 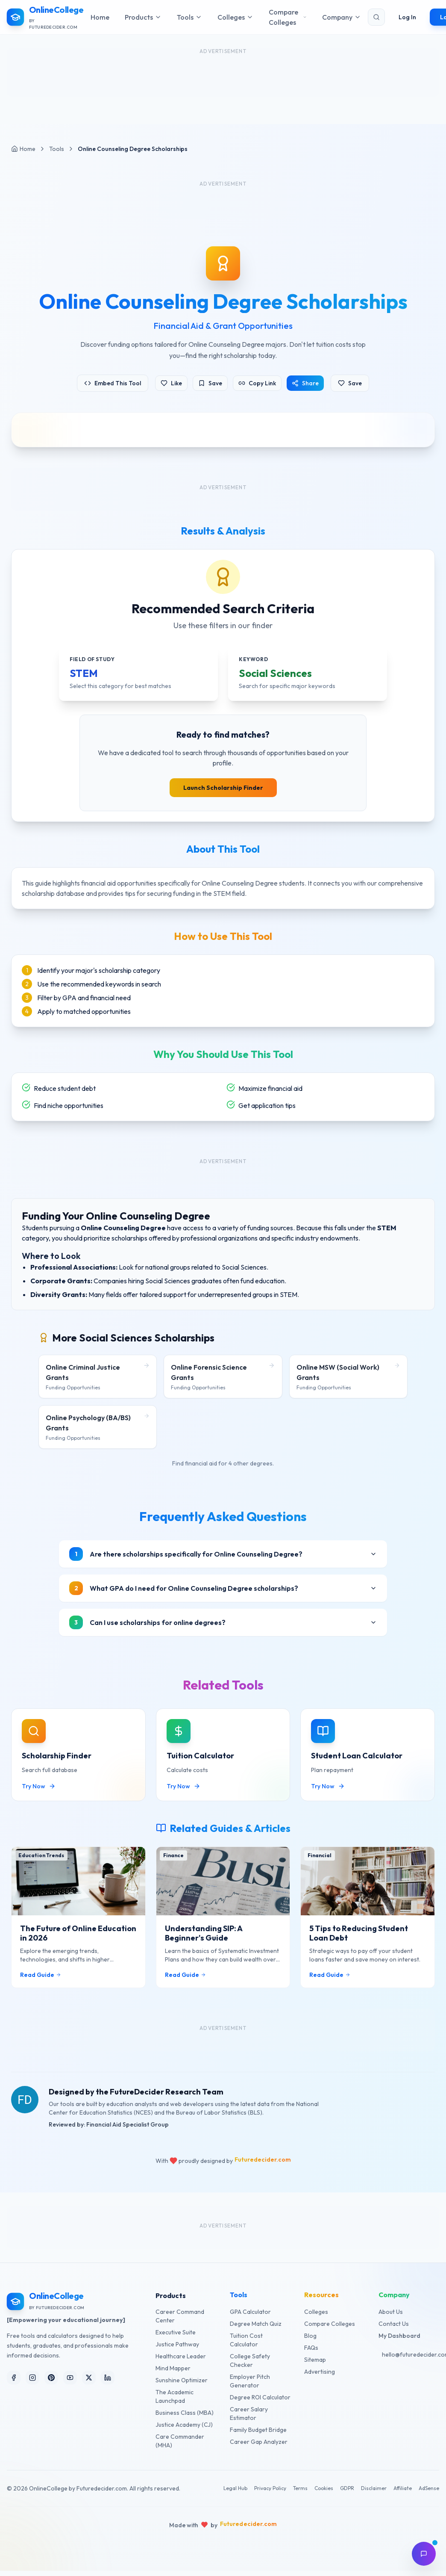 I want to click on [Advertisement], so click(x=223, y=203).